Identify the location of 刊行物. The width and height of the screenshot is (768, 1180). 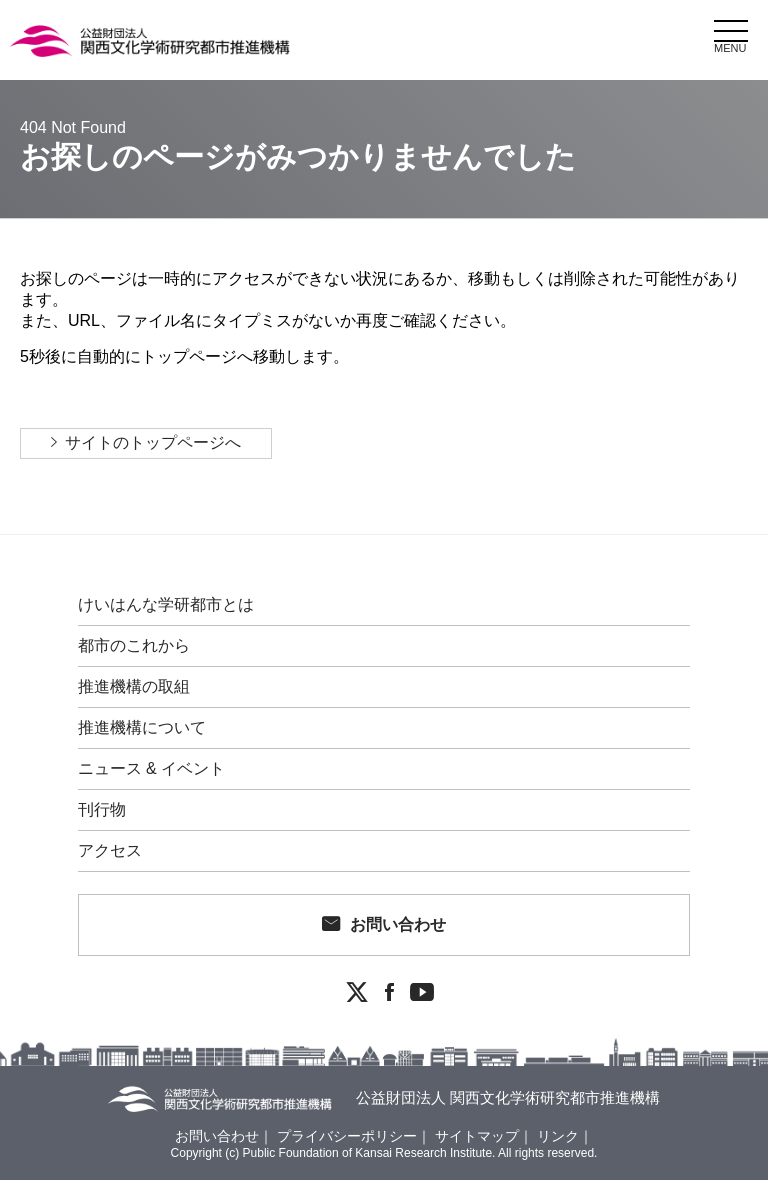
(102, 810).